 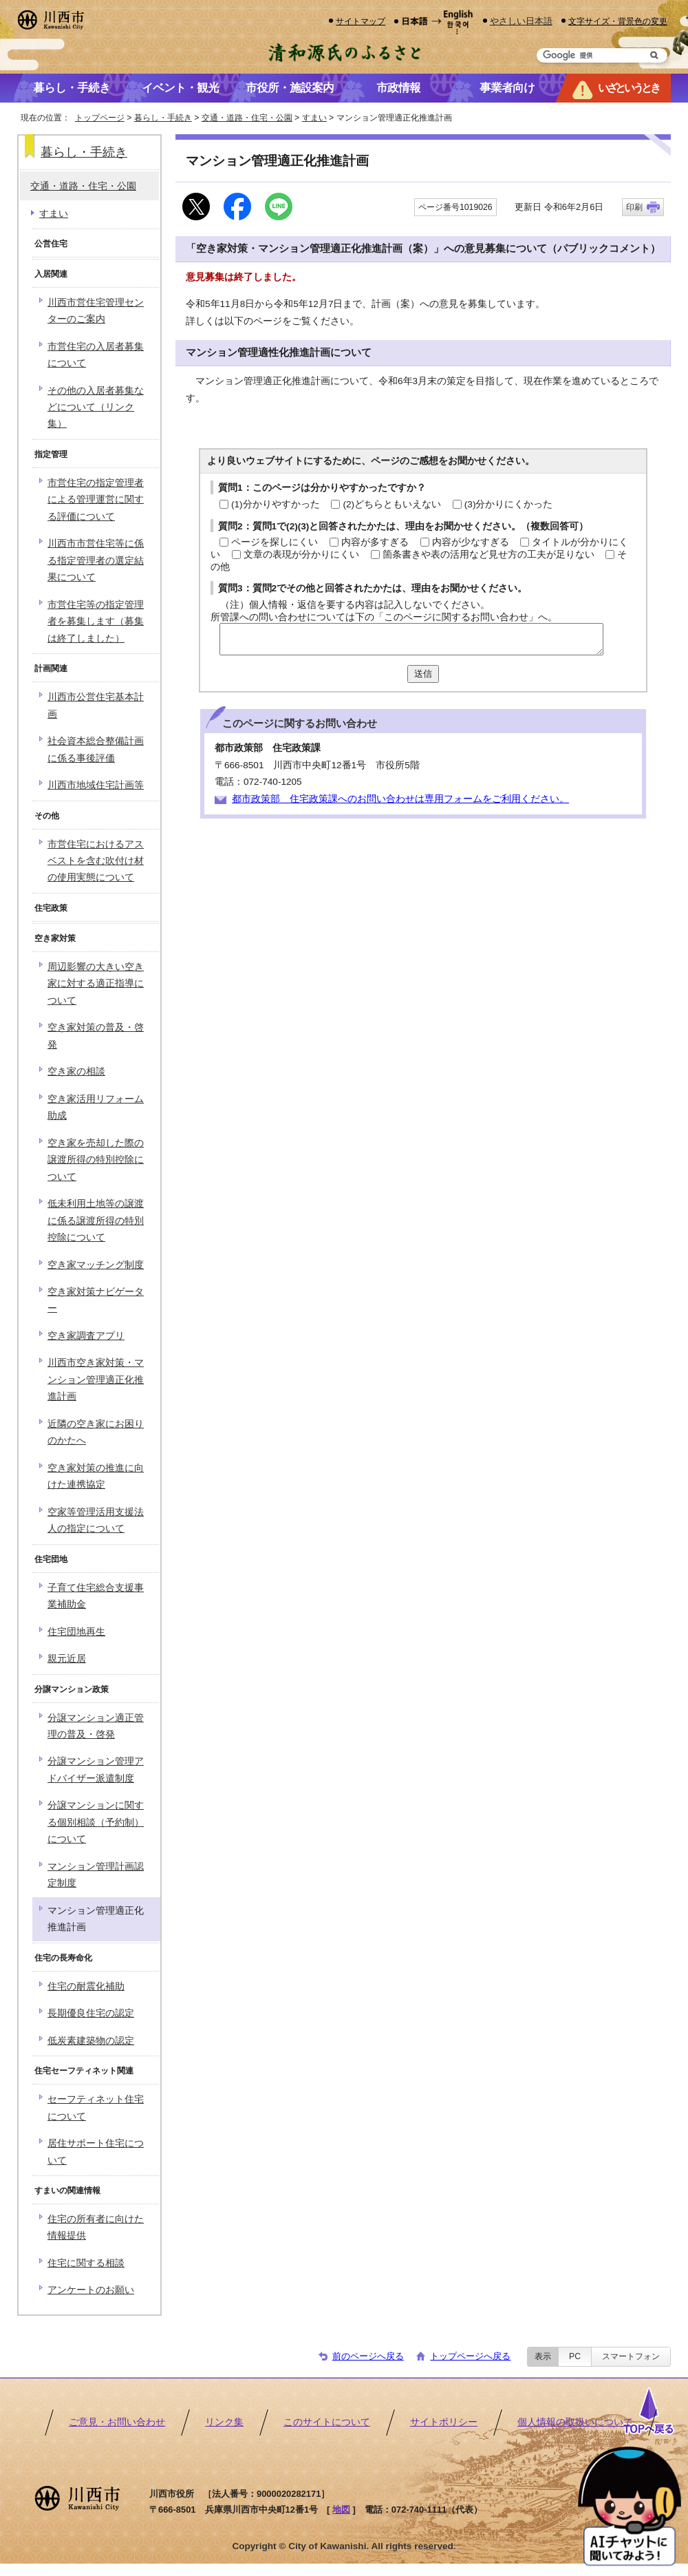 What do you see at coordinates (90, 2290) in the screenshot?
I see `アンケートのお願い` at bounding box center [90, 2290].